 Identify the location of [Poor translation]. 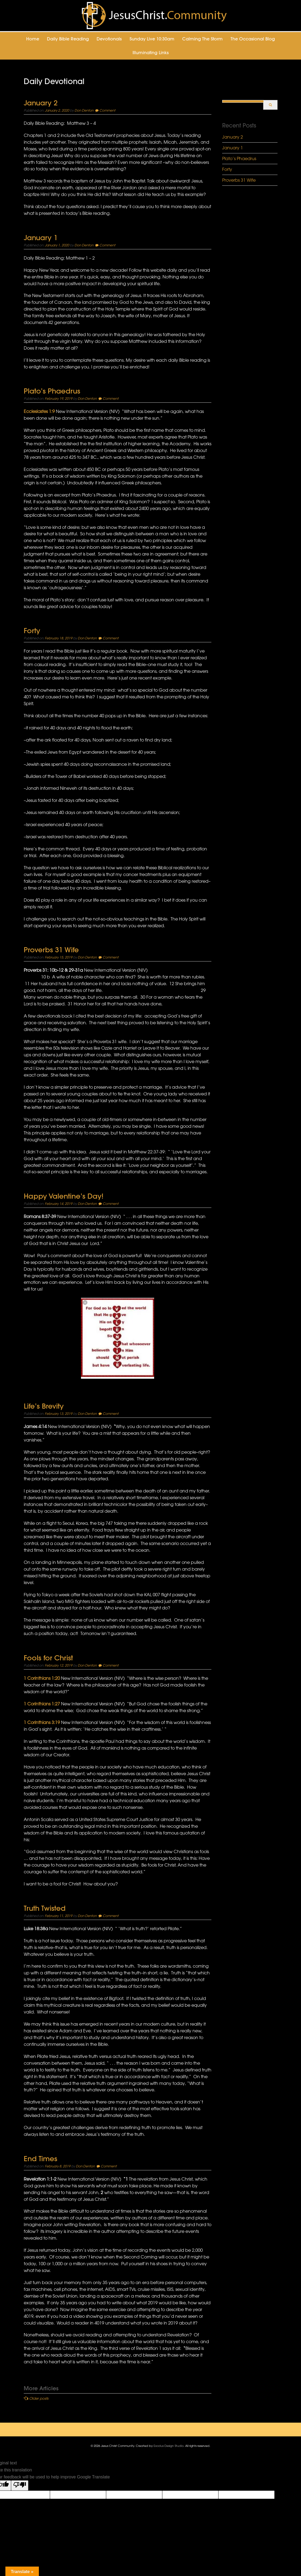
(19, 2485).